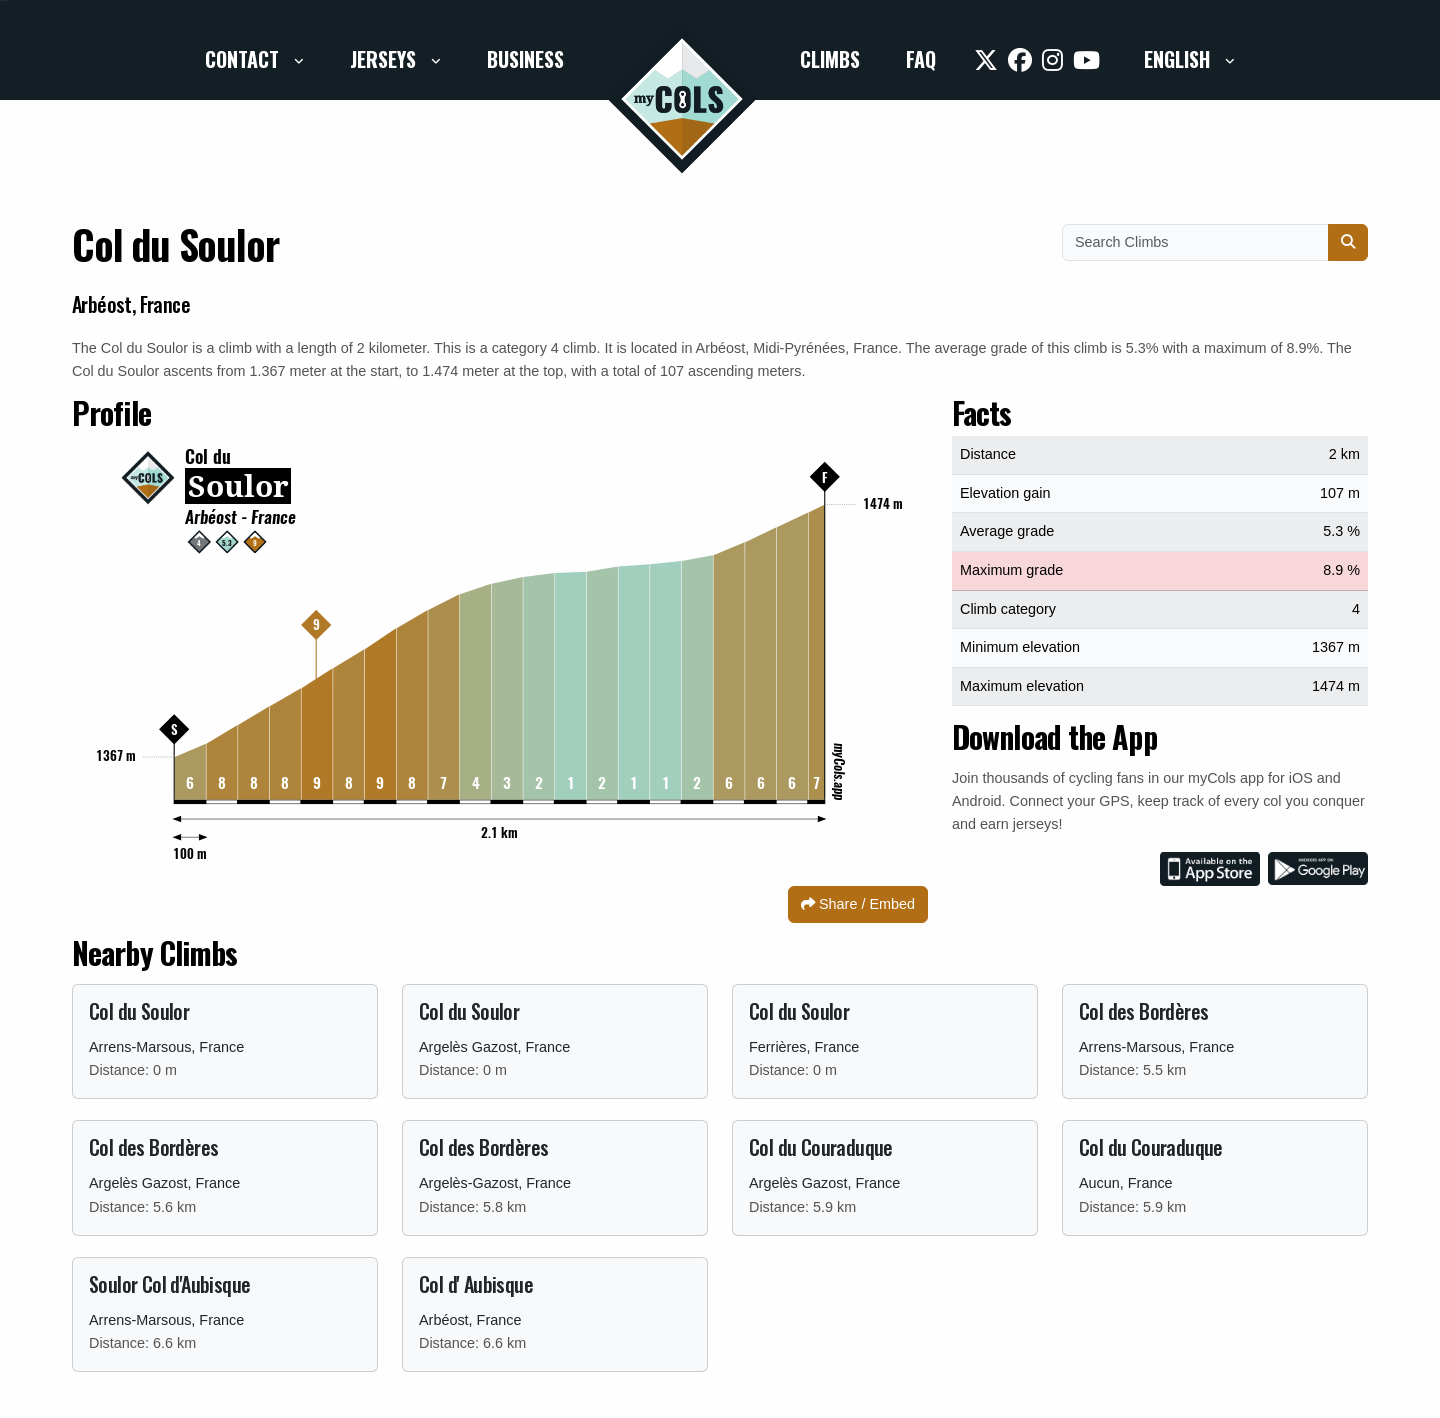 This screenshot has width=1440, height=1418. What do you see at coordinates (1179, 59) in the screenshot?
I see `English [button]` at bounding box center [1179, 59].